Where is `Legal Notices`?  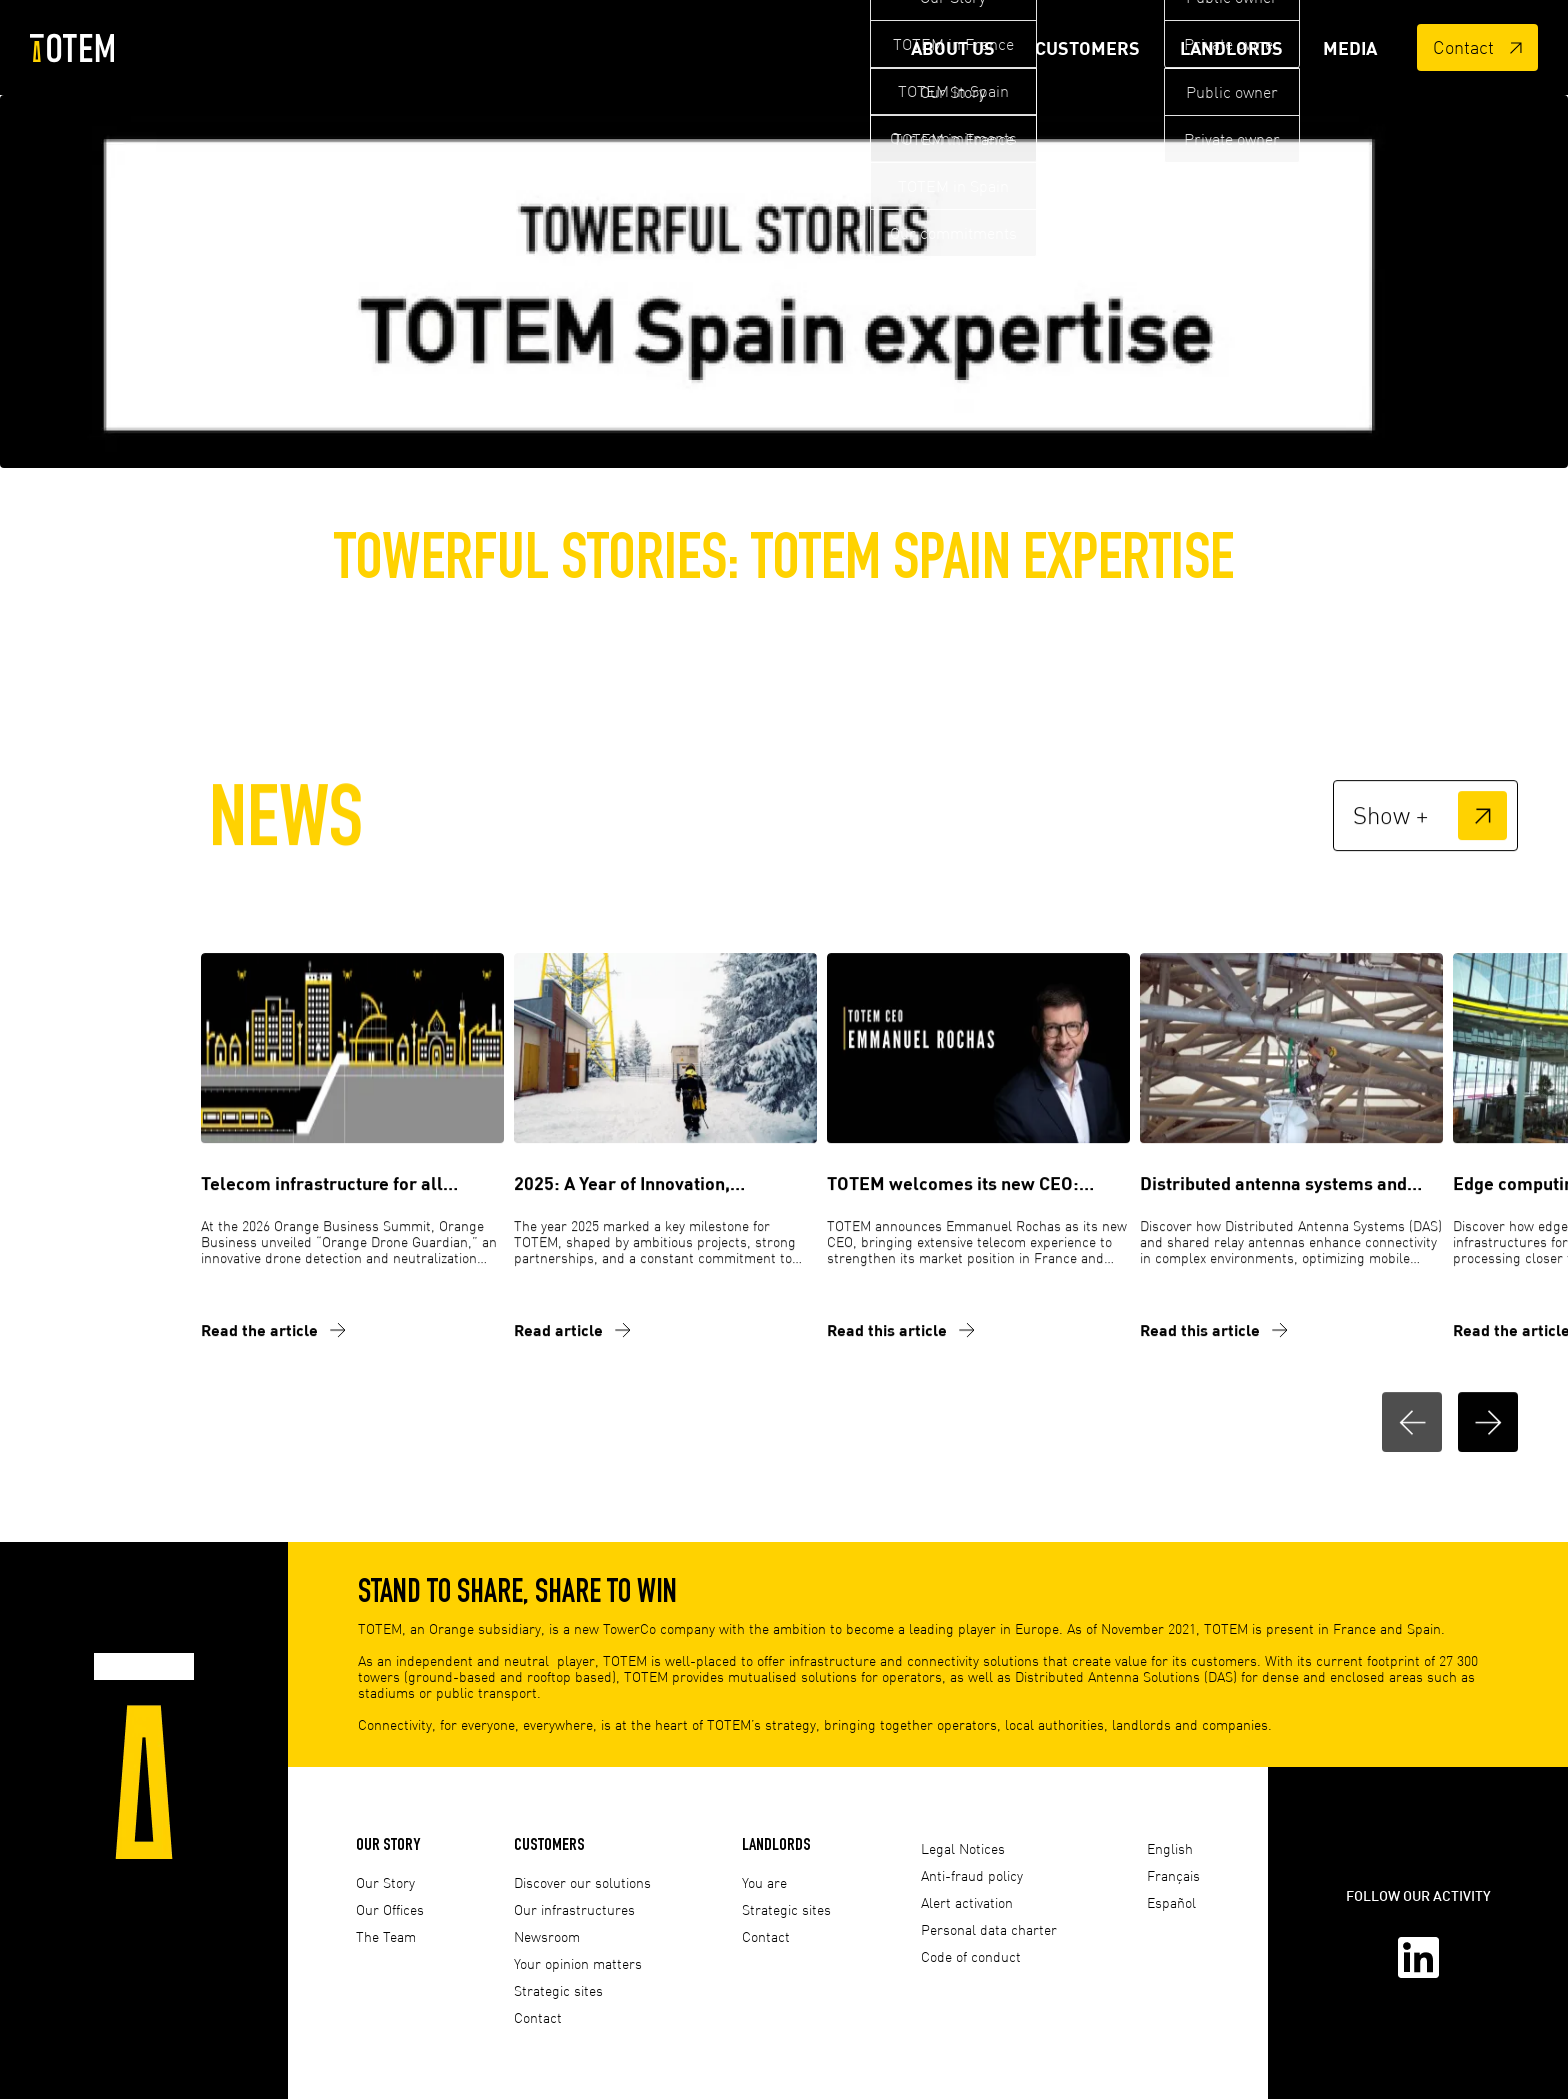
Legal Notices is located at coordinates (963, 1848).